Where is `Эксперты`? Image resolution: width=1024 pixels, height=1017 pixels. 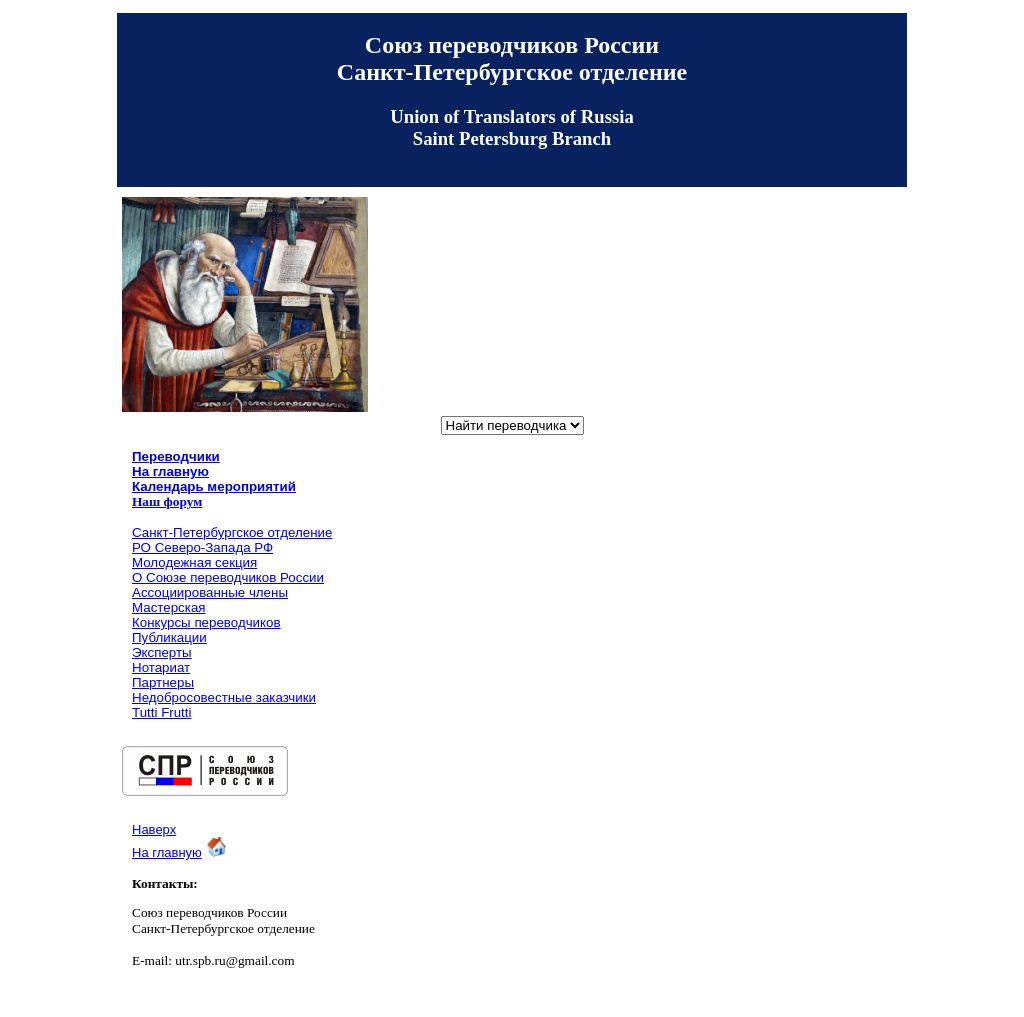 Эксперты is located at coordinates (162, 652).